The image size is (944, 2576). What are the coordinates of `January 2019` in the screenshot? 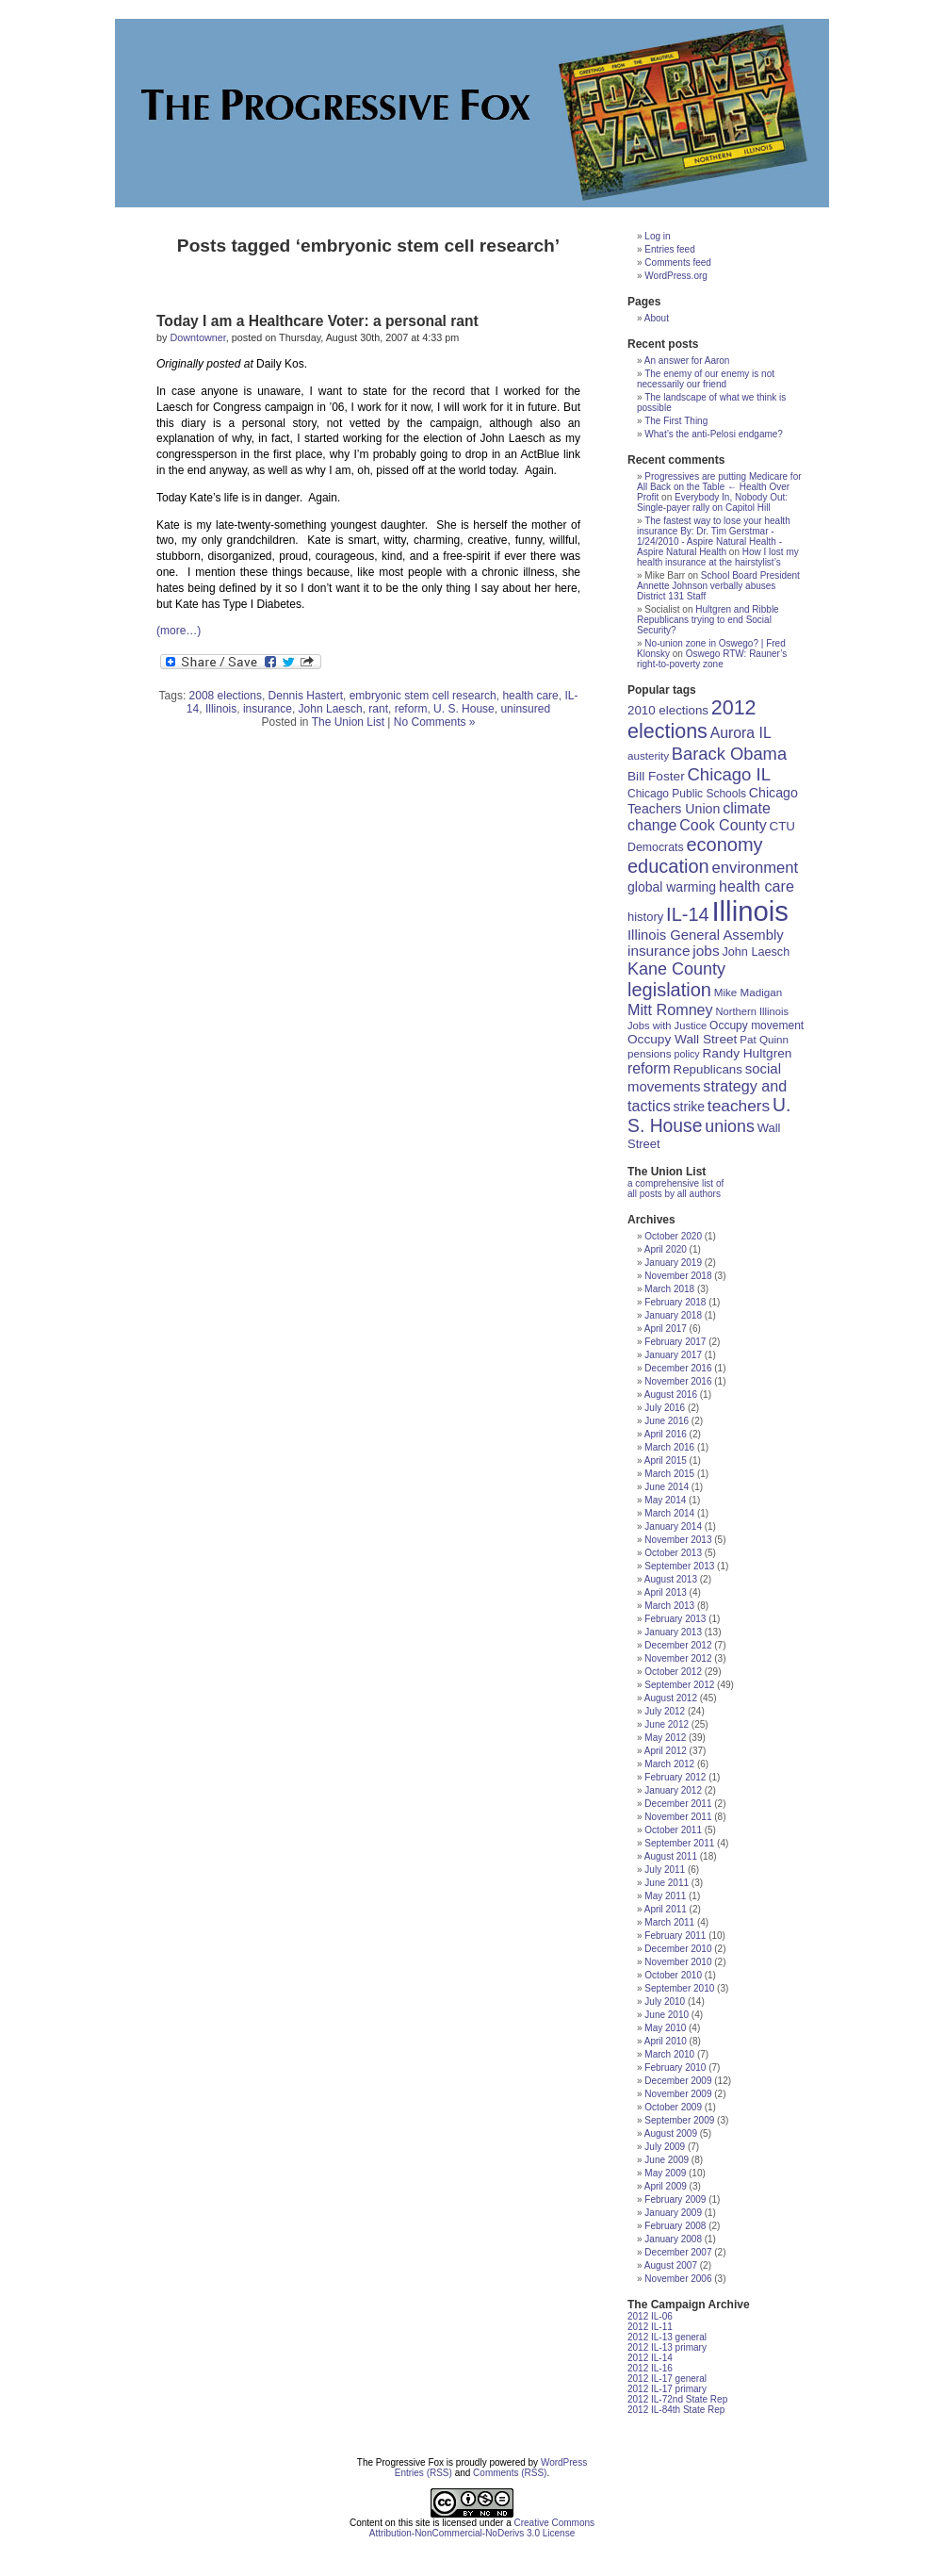 It's located at (673, 1262).